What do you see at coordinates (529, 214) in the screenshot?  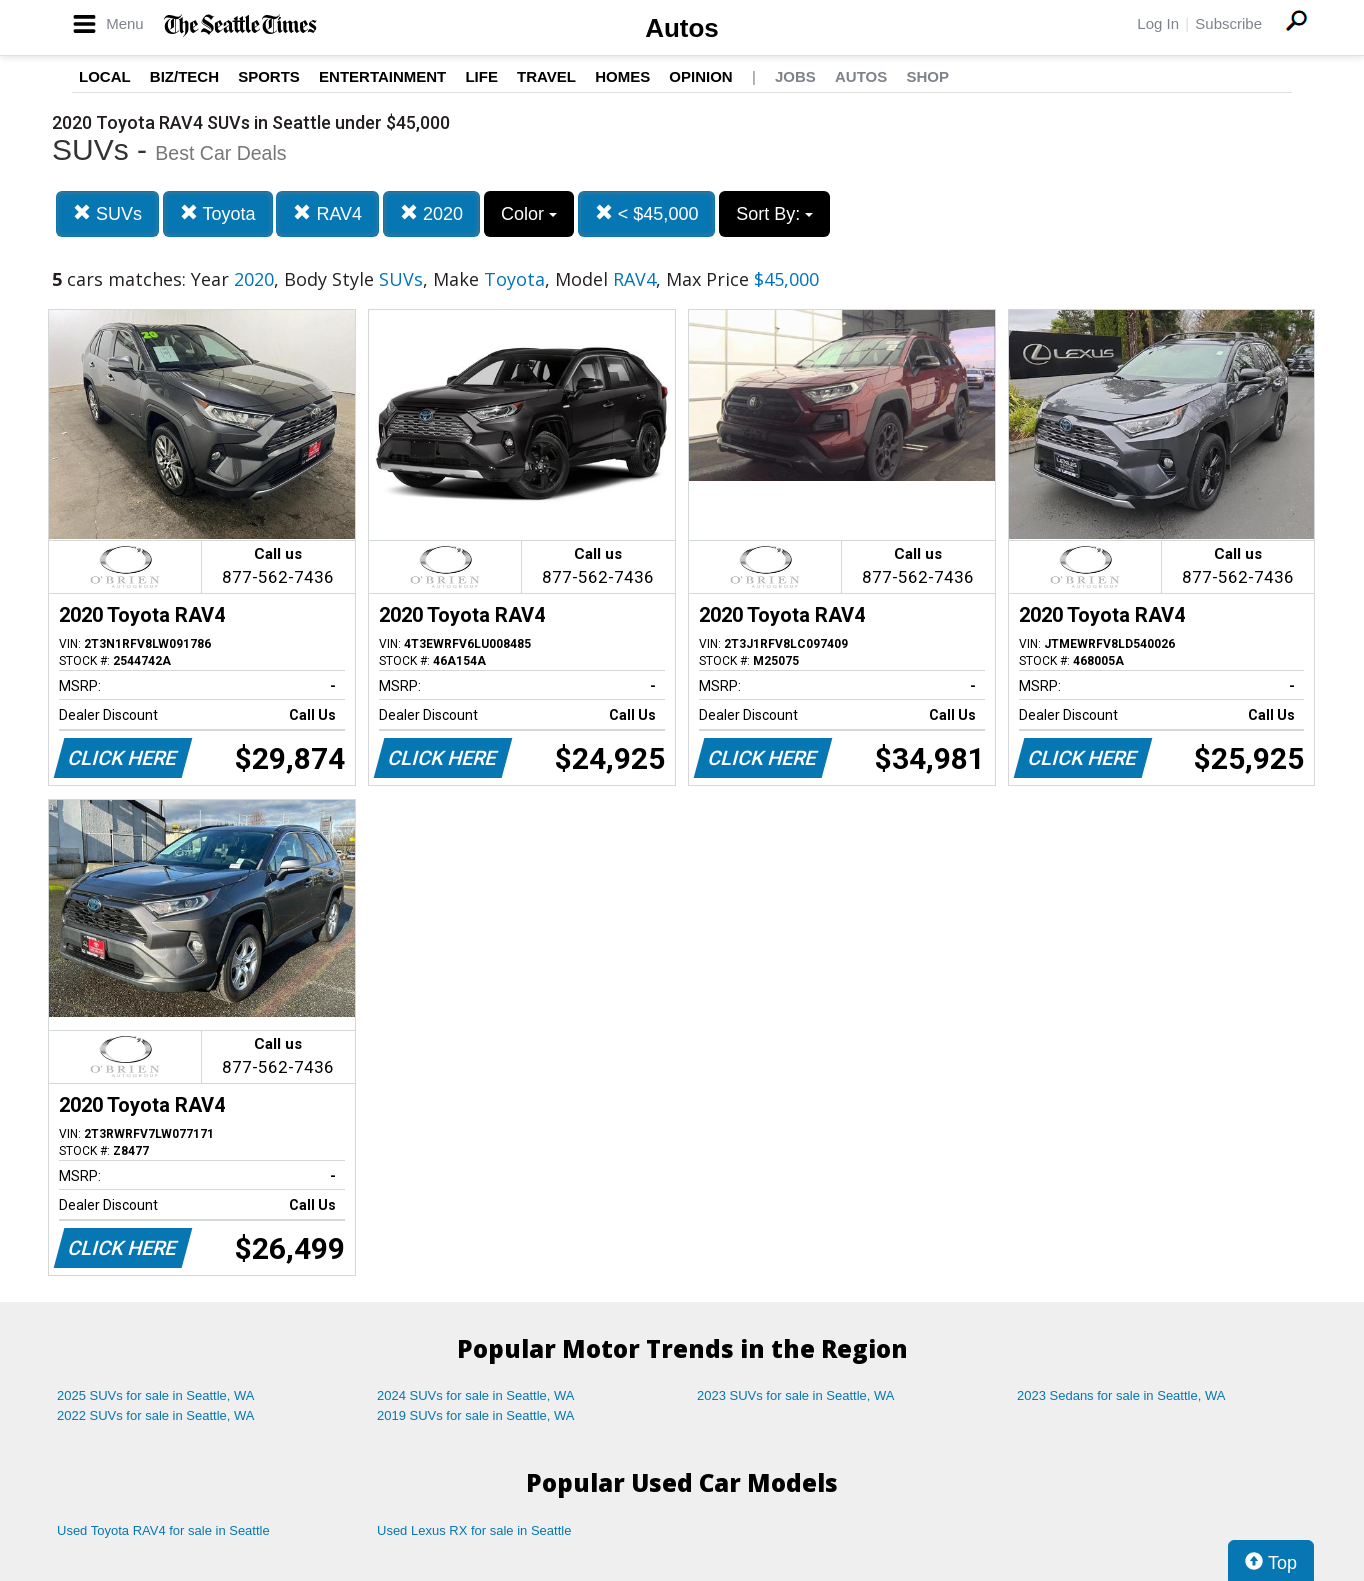 I see `Color` at bounding box center [529, 214].